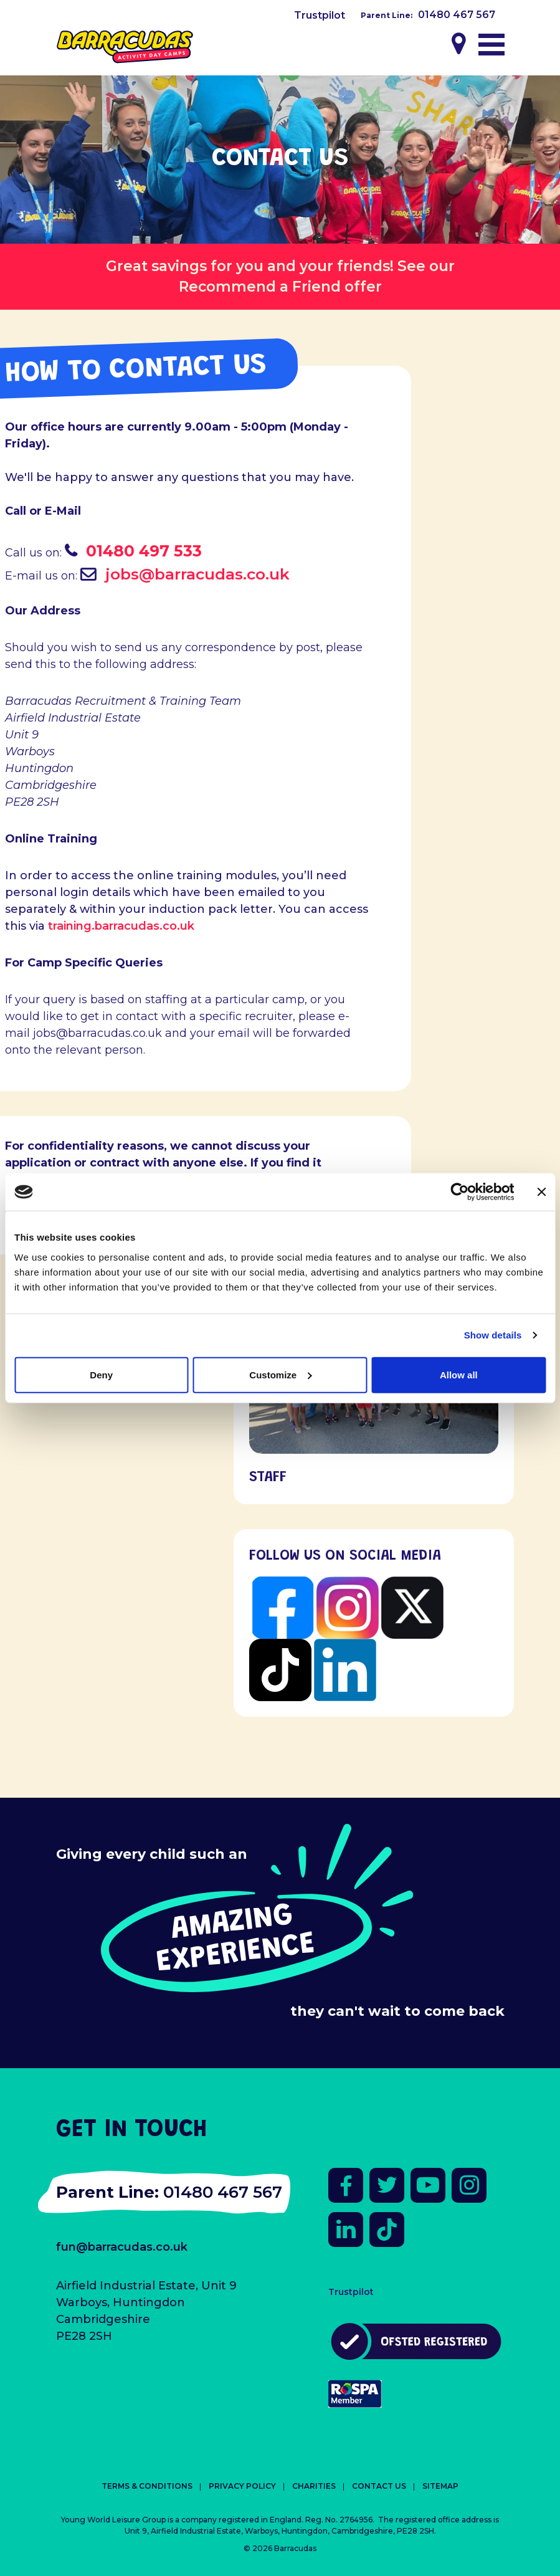  What do you see at coordinates (493, 1335) in the screenshot?
I see `Show details` at bounding box center [493, 1335].